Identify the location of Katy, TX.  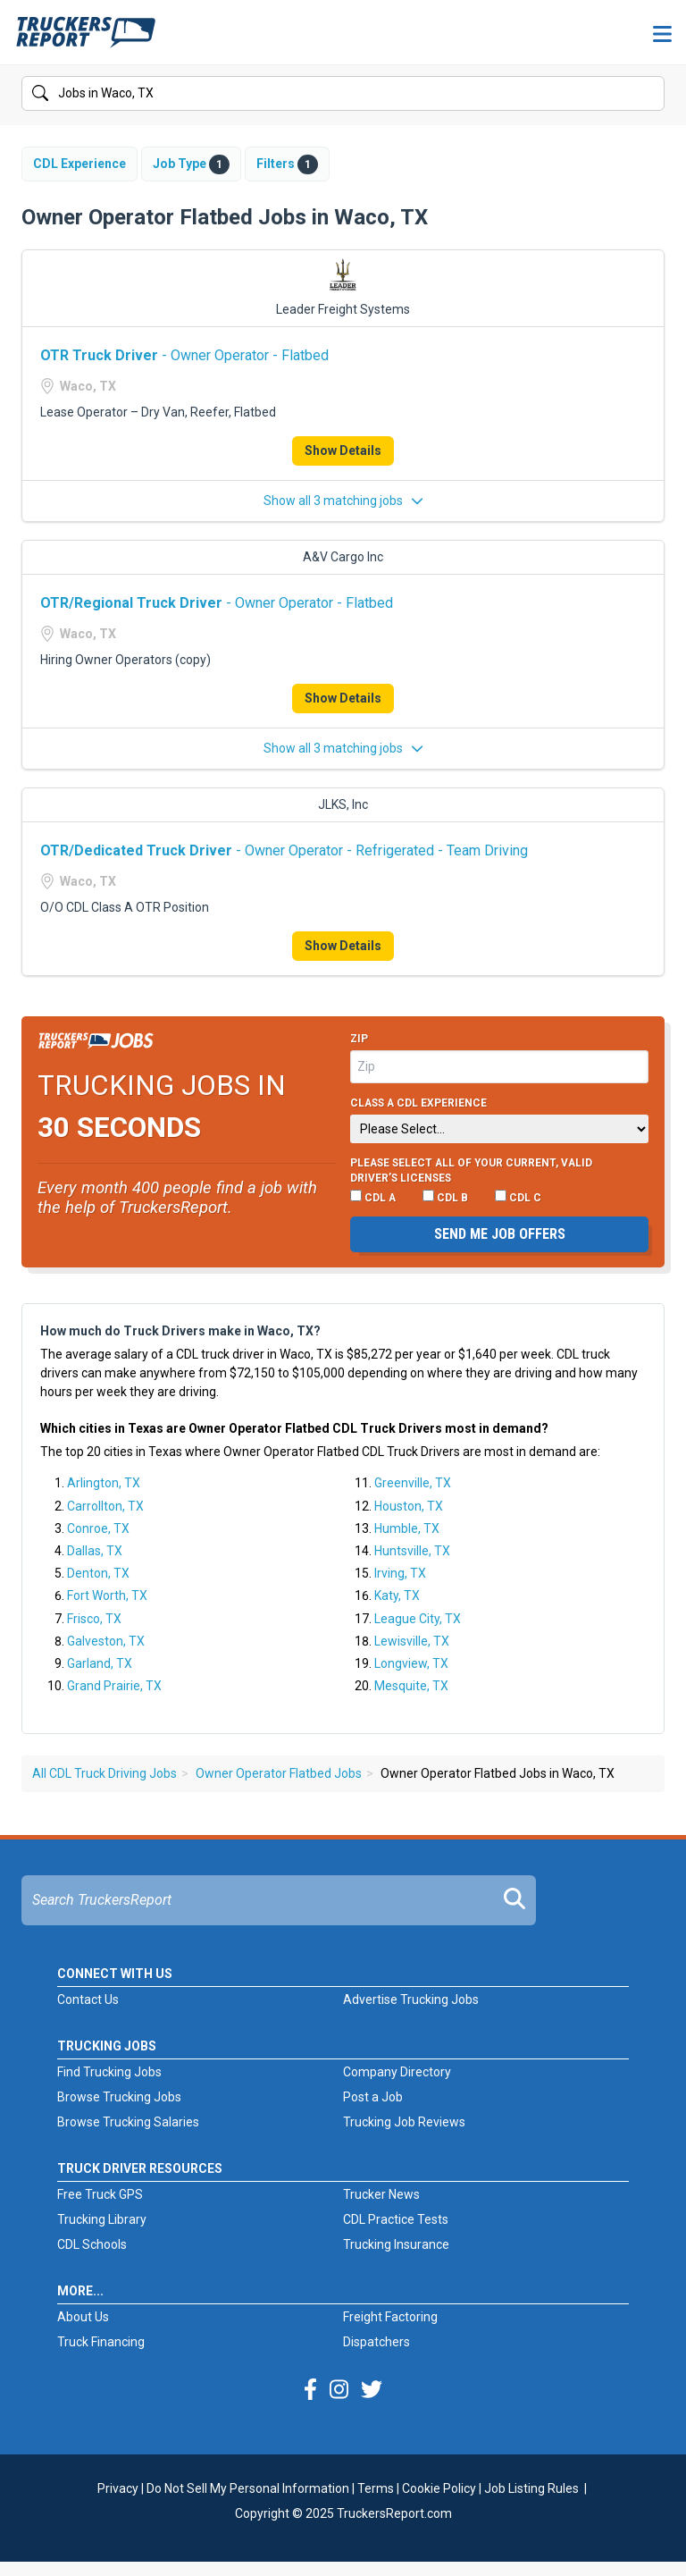
(397, 1595).